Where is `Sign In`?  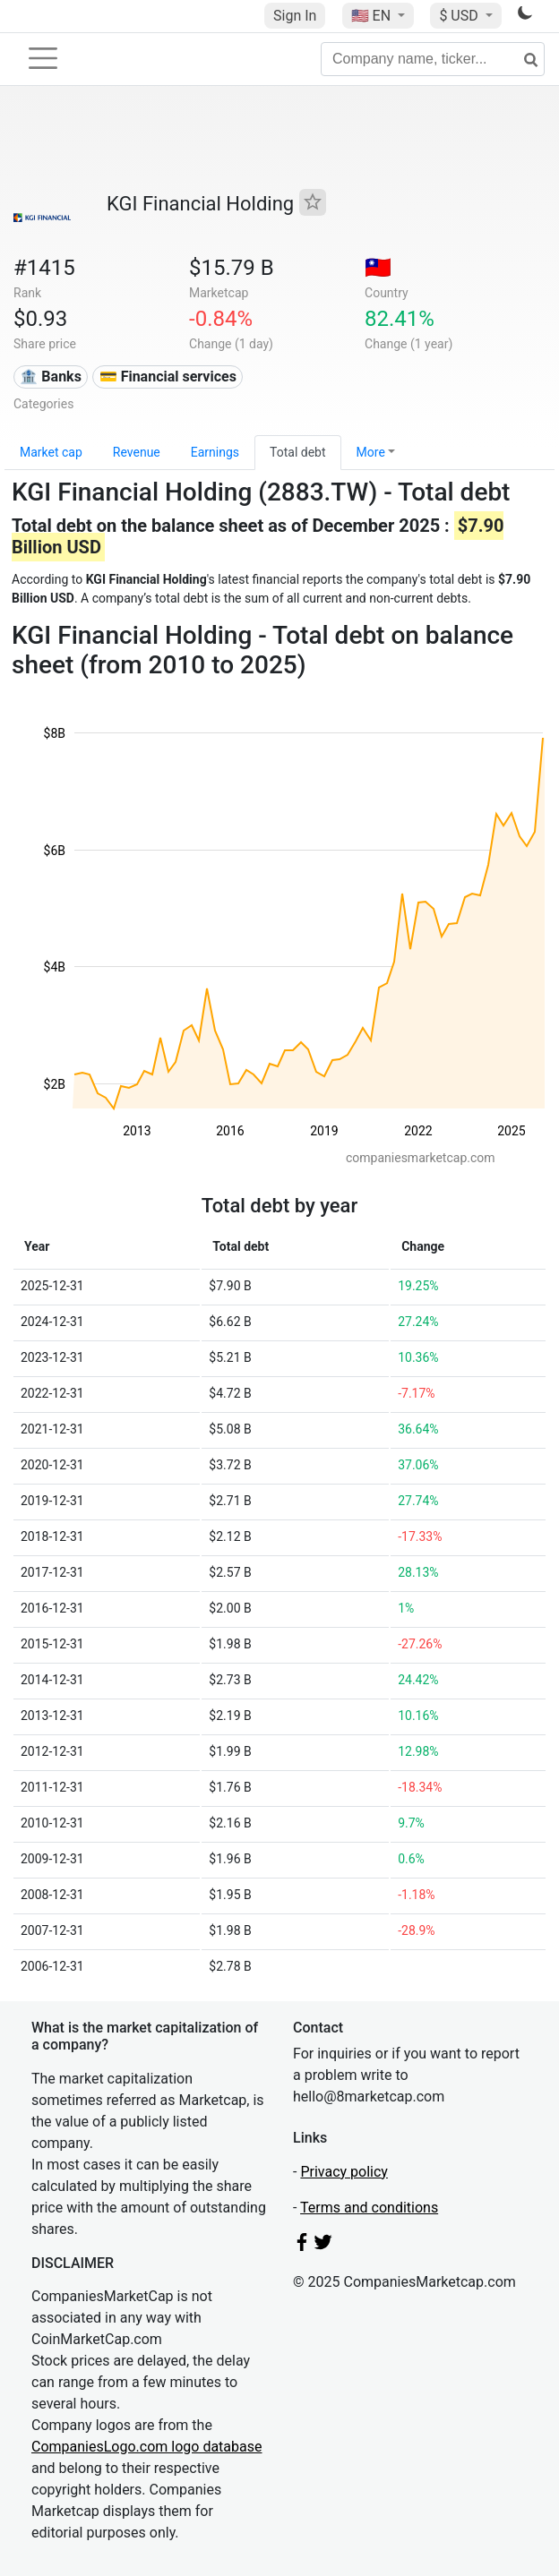
Sign In is located at coordinates (294, 15).